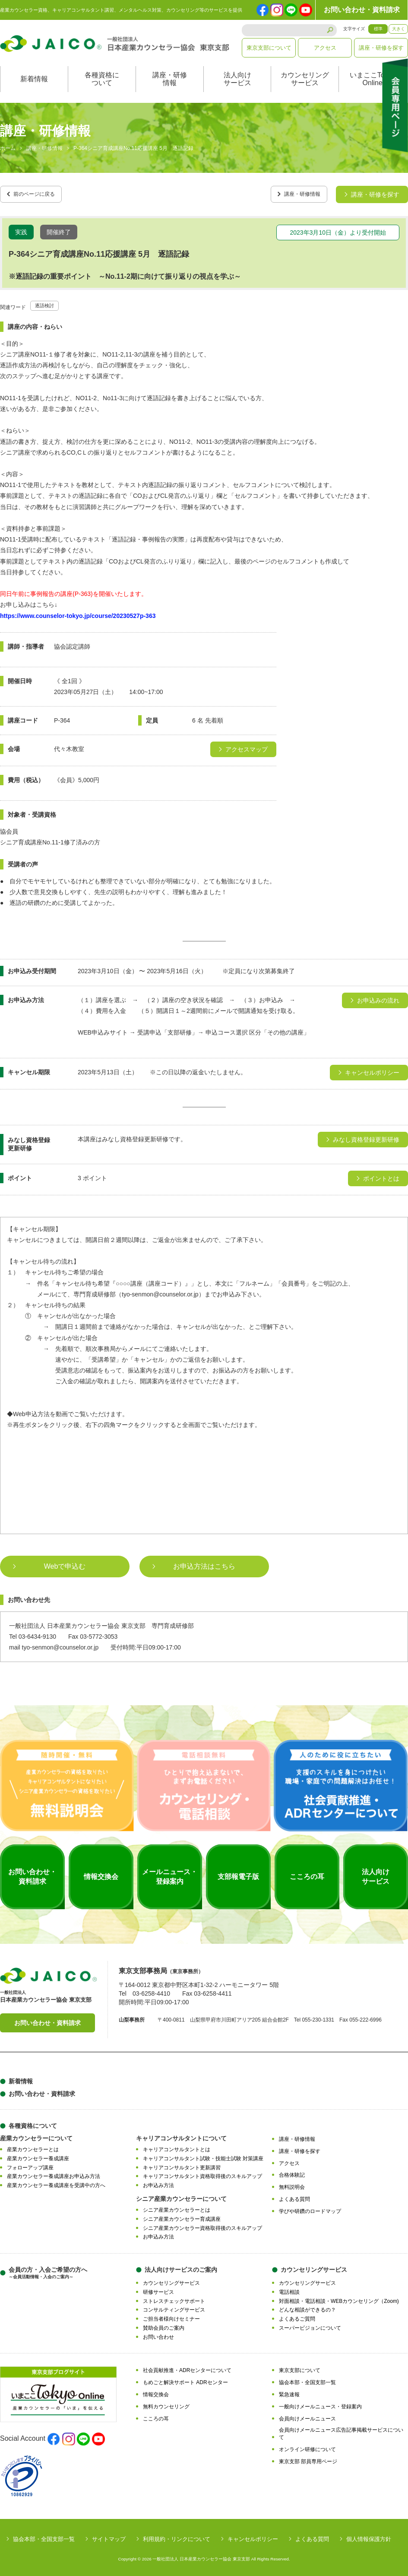 This screenshot has width=408, height=2576. Describe the element at coordinates (339, 2298) in the screenshot. I see `対面相談・電話相談・WEBカウンセリング（Zoom)` at that location.